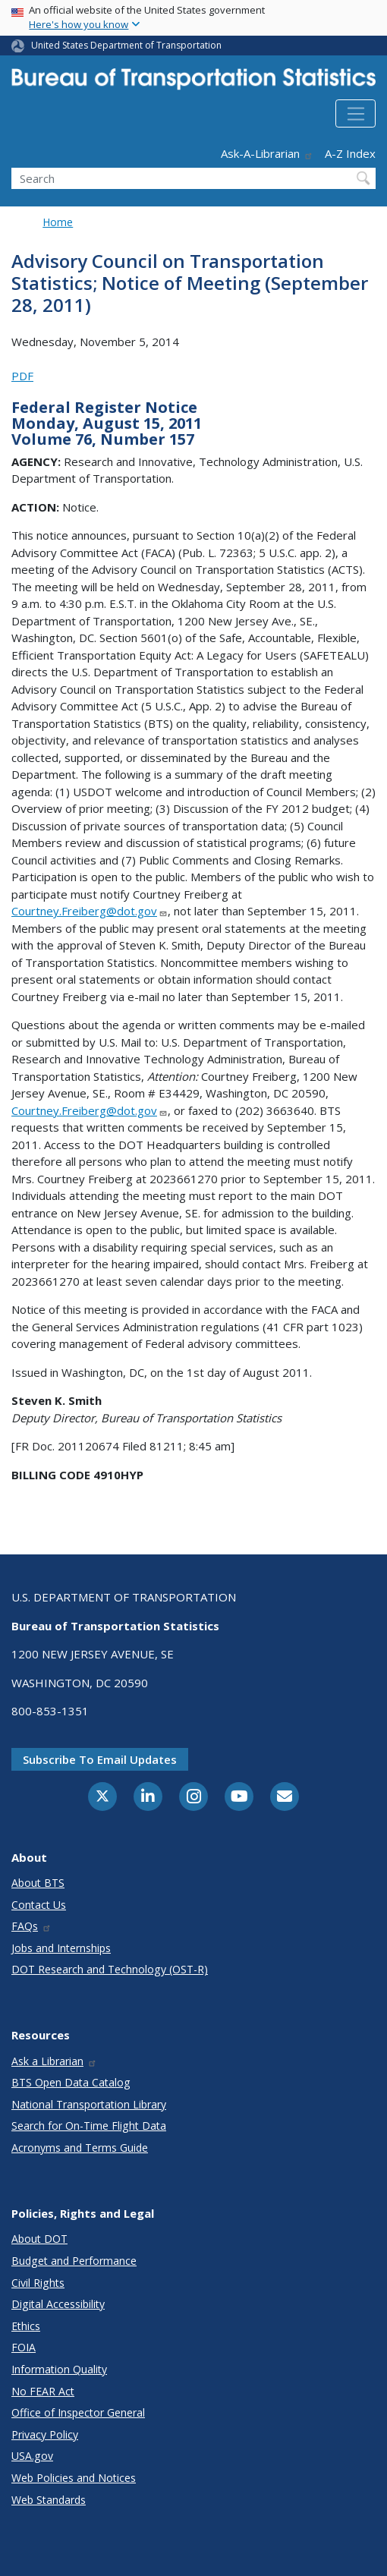 The height and width of the screenshot is (2576, 387). Describe the element at coordinates (58, 2304) in the screenshot. I see `Digital Accessibility` at that location.